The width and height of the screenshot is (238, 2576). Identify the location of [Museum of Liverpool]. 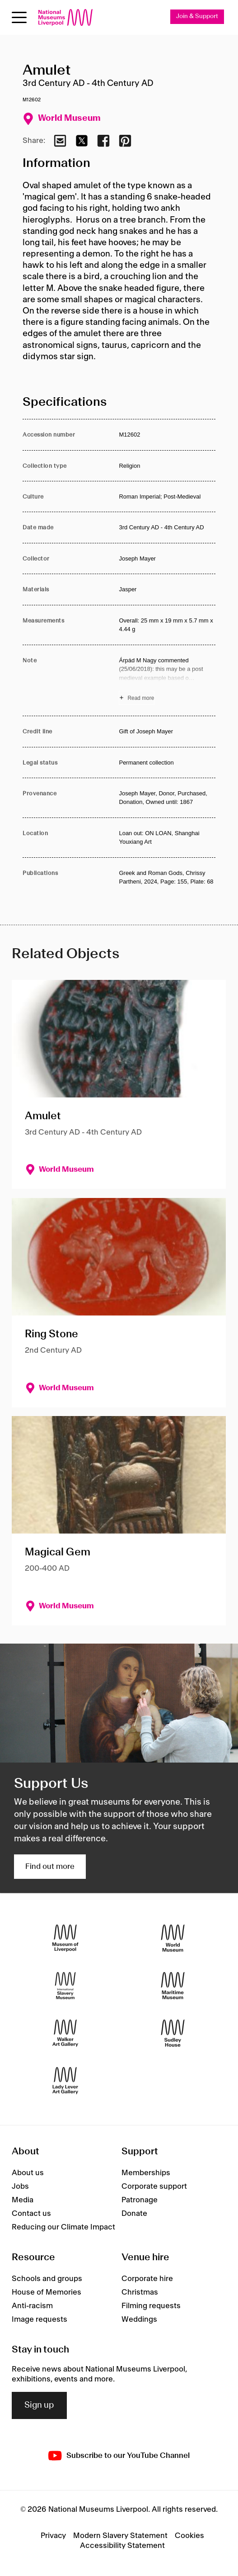
(65, 1938).